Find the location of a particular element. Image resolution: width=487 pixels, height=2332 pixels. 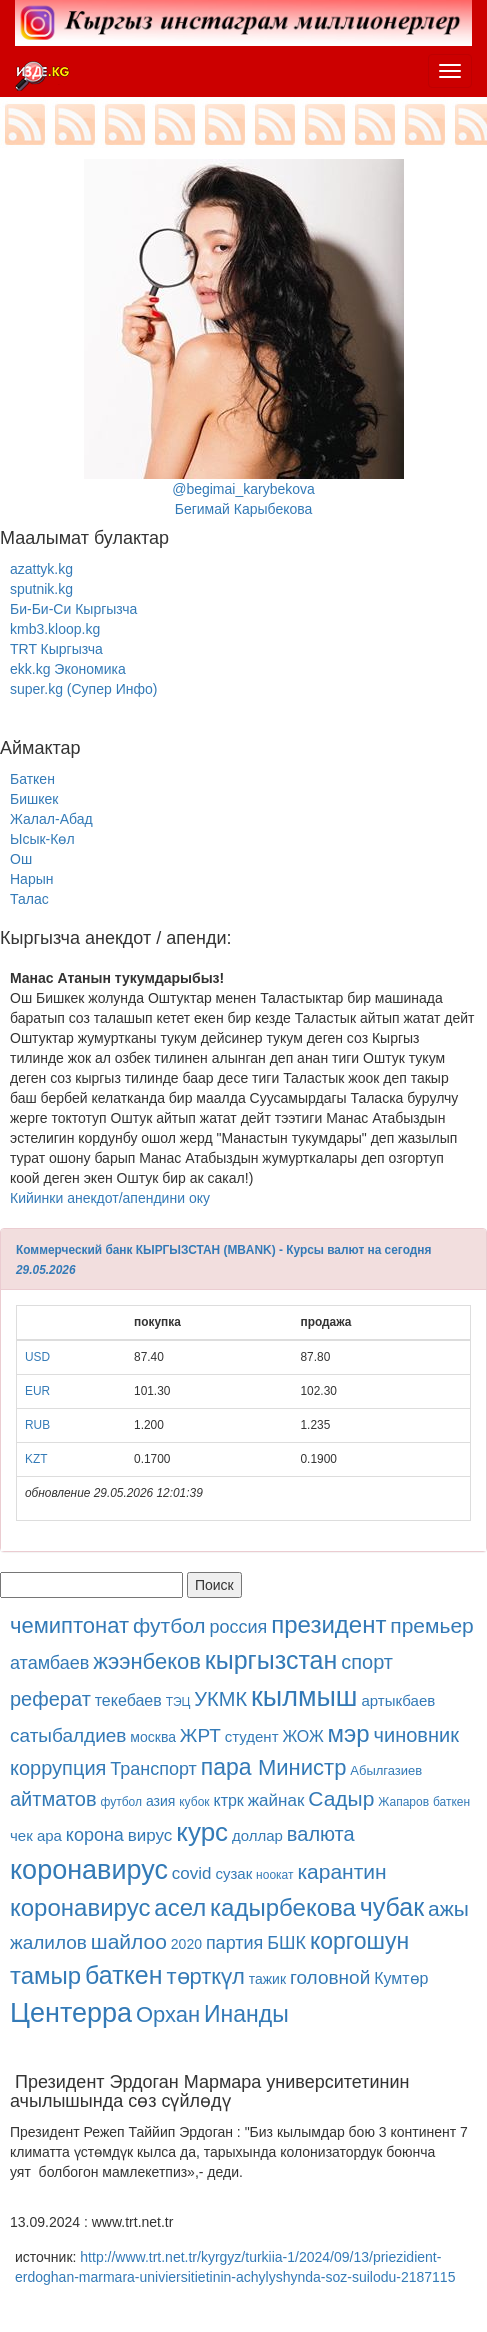

асел is located at coordinates (180, 1907).